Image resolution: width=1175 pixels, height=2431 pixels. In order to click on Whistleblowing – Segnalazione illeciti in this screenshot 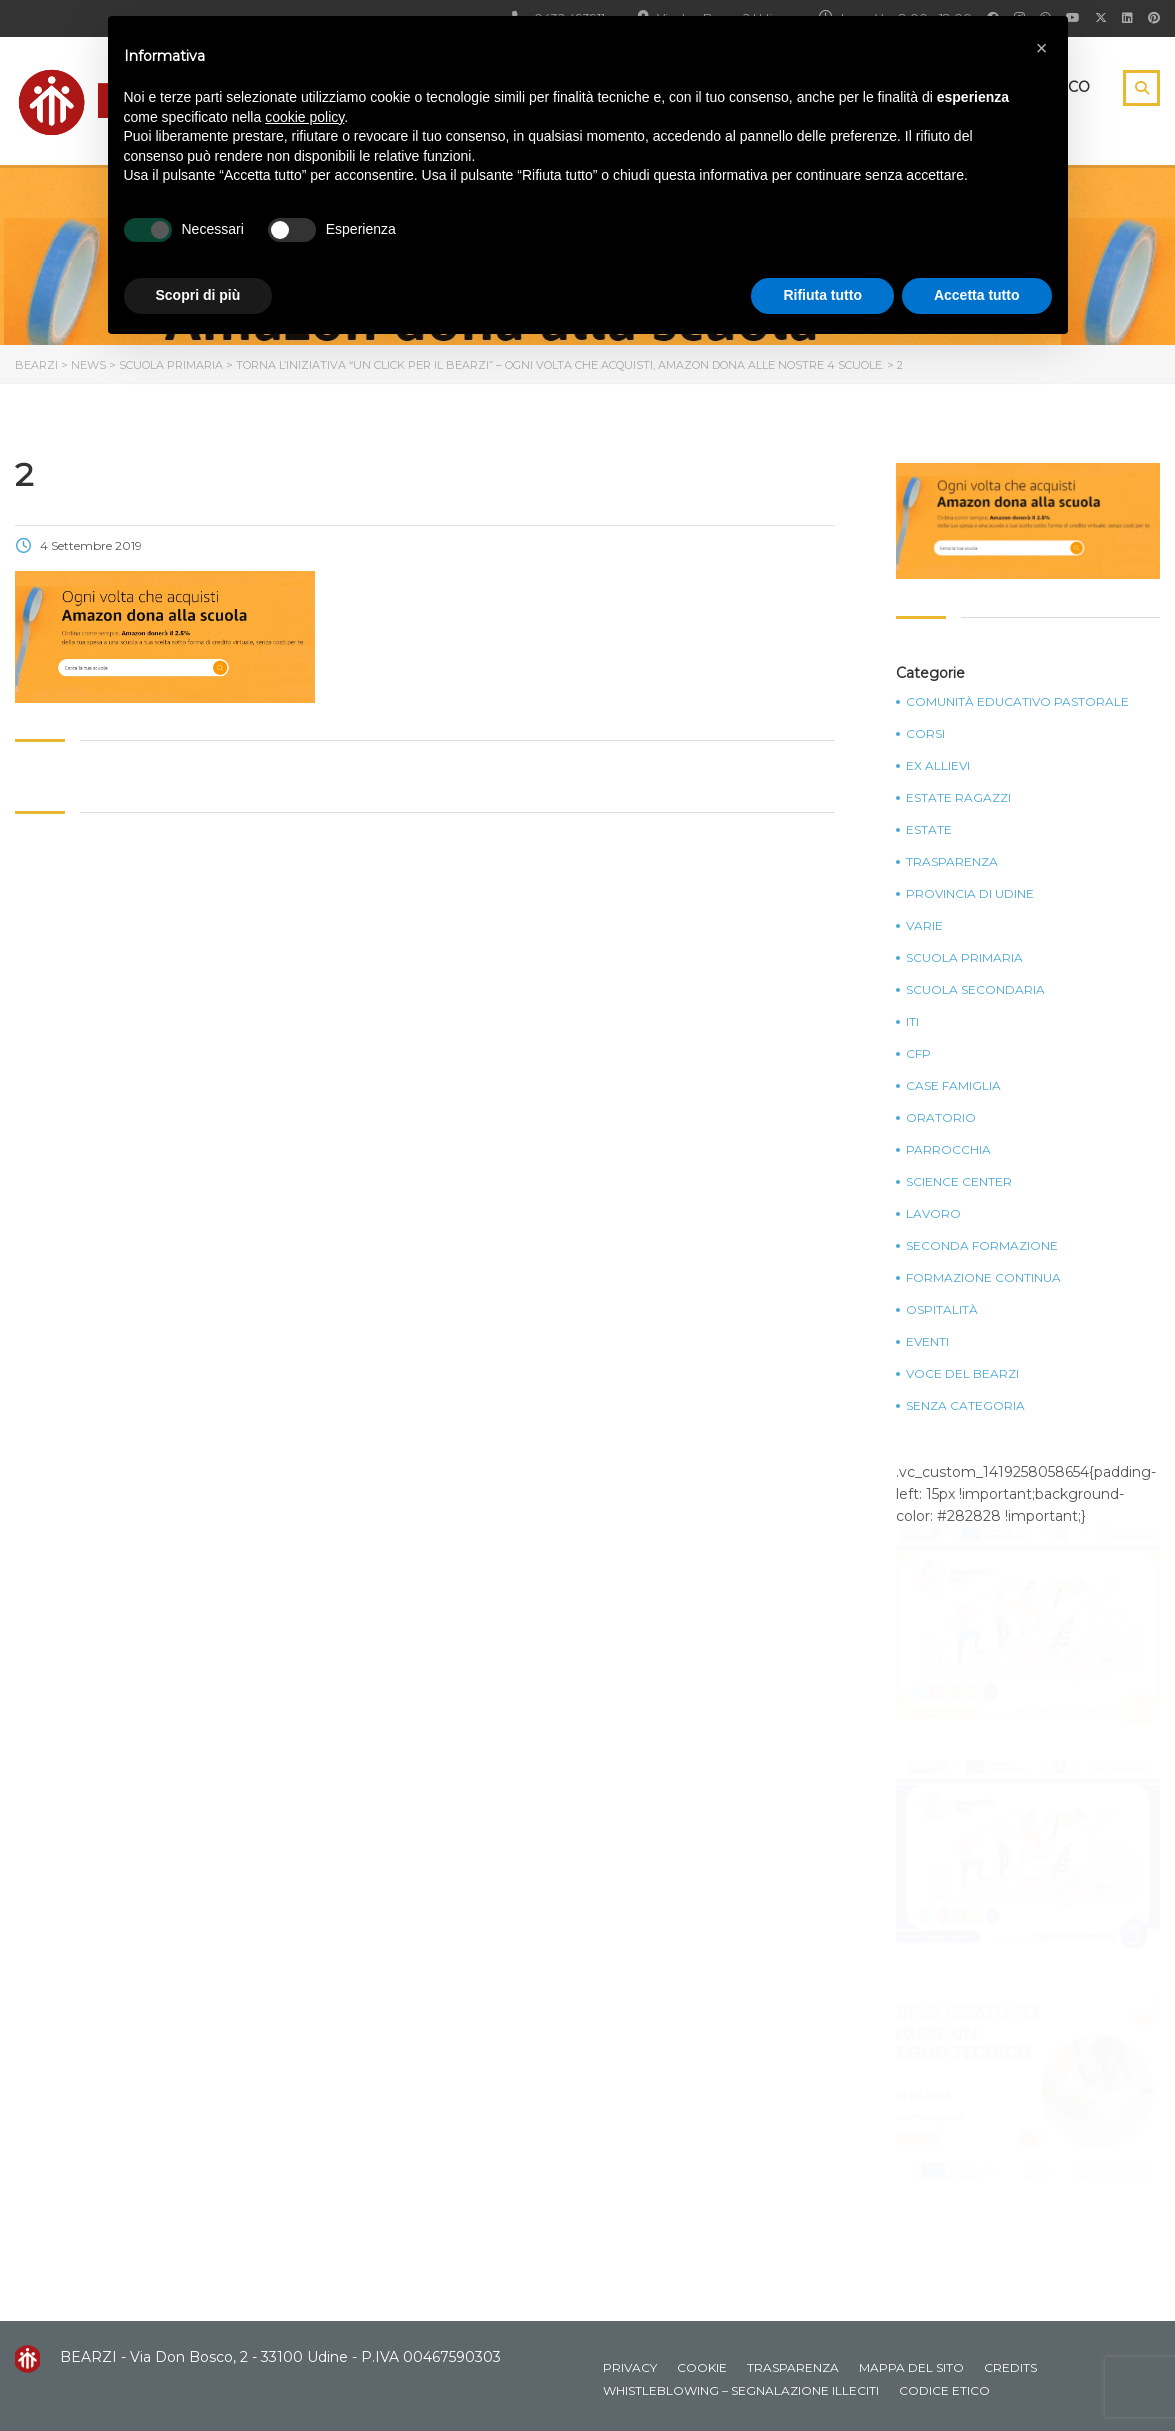, I will do `click(741, 2390)`.